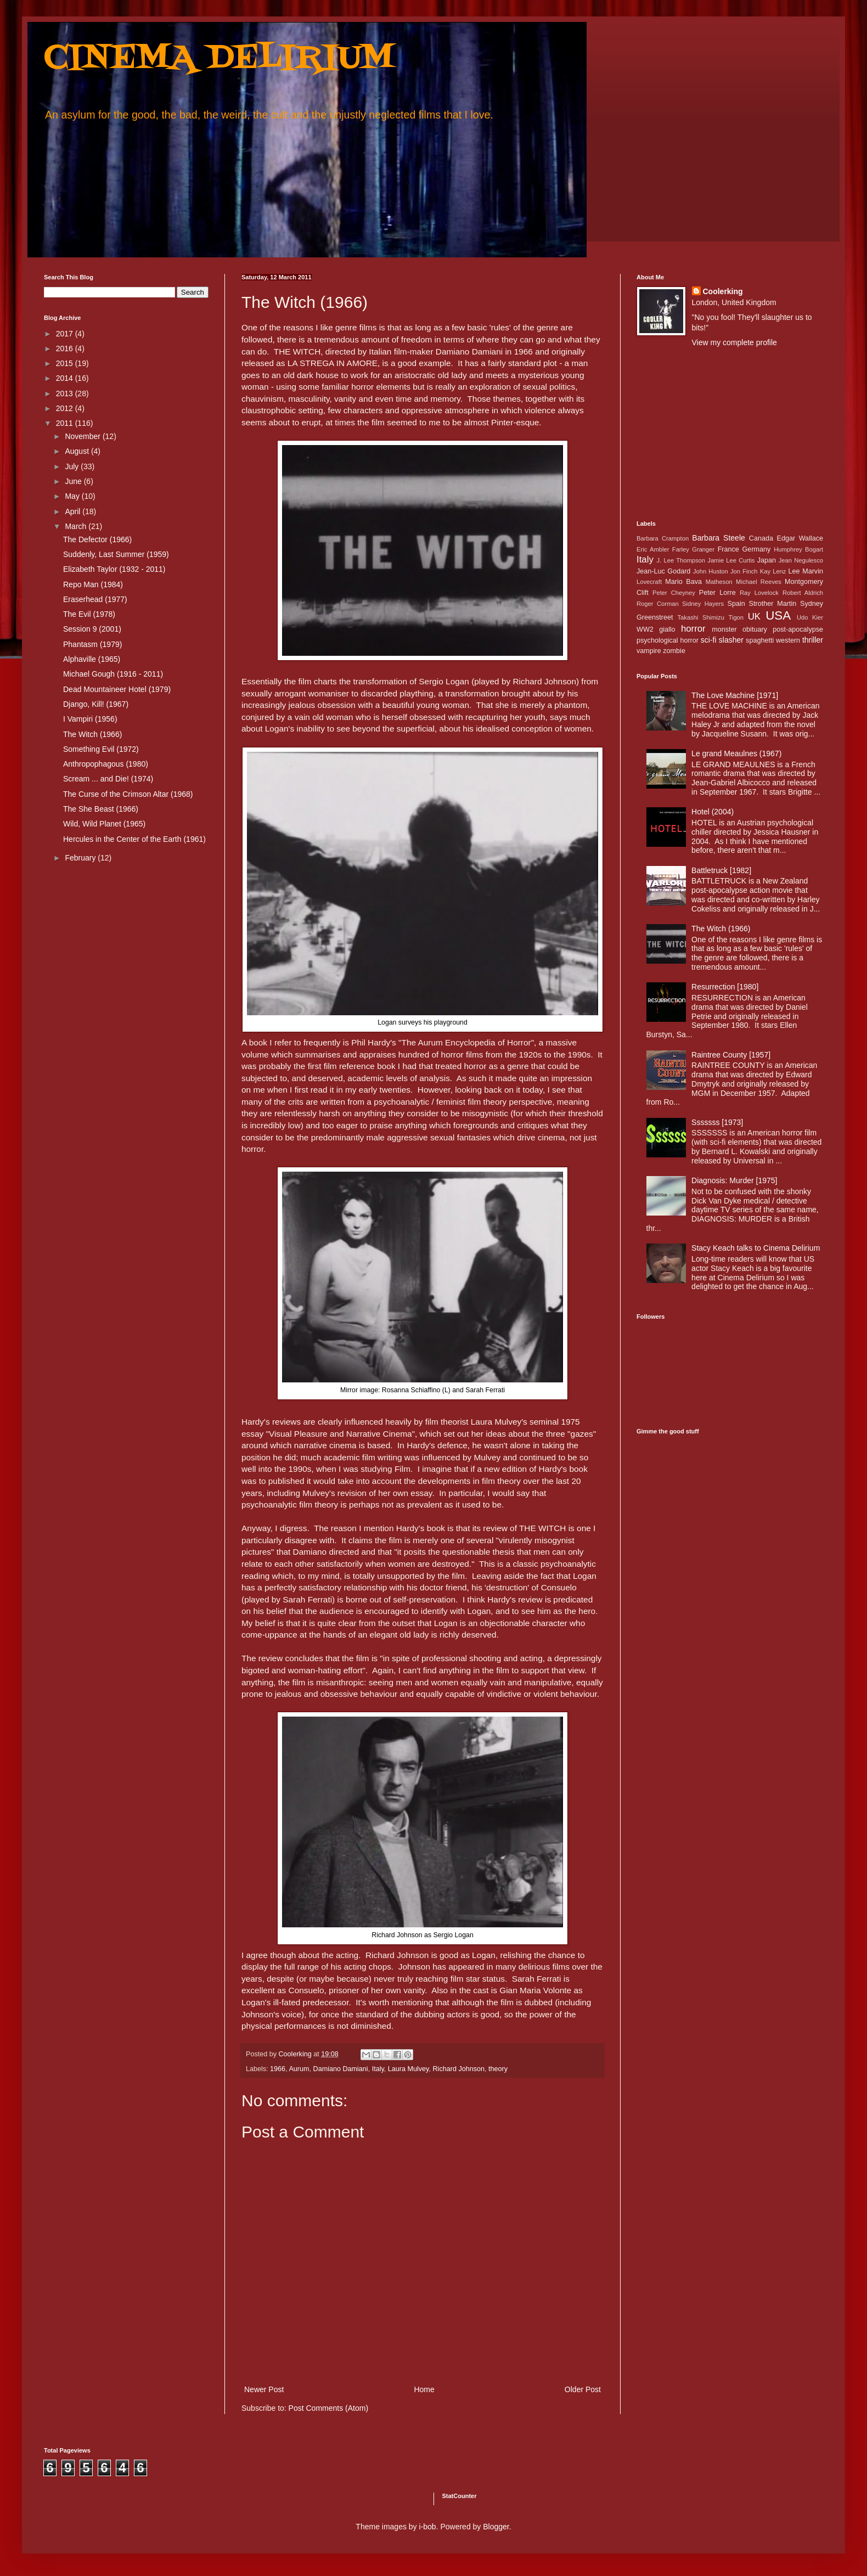 This screenshot has width=867, height=2576. Describe the element at coordinates (778, 615) in the screenshot. I see `USA` at that location.